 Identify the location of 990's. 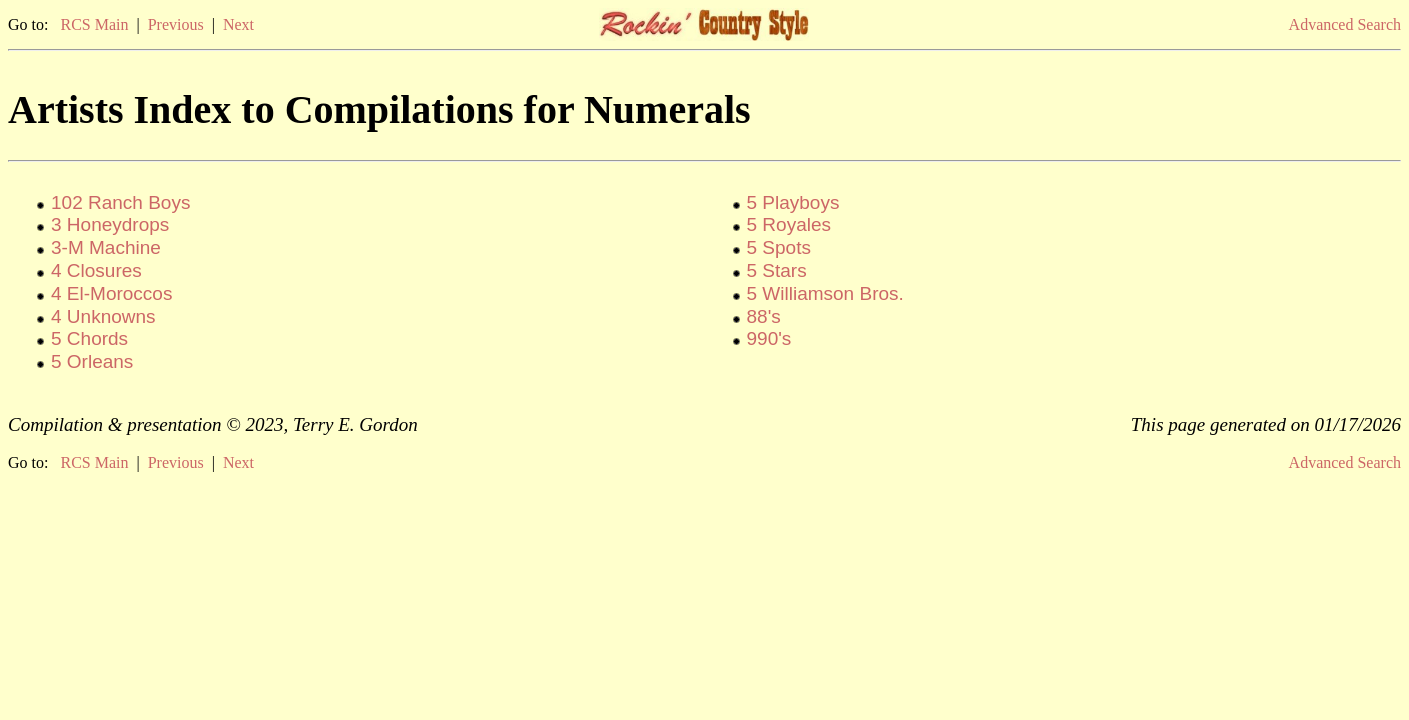
(769, 338).